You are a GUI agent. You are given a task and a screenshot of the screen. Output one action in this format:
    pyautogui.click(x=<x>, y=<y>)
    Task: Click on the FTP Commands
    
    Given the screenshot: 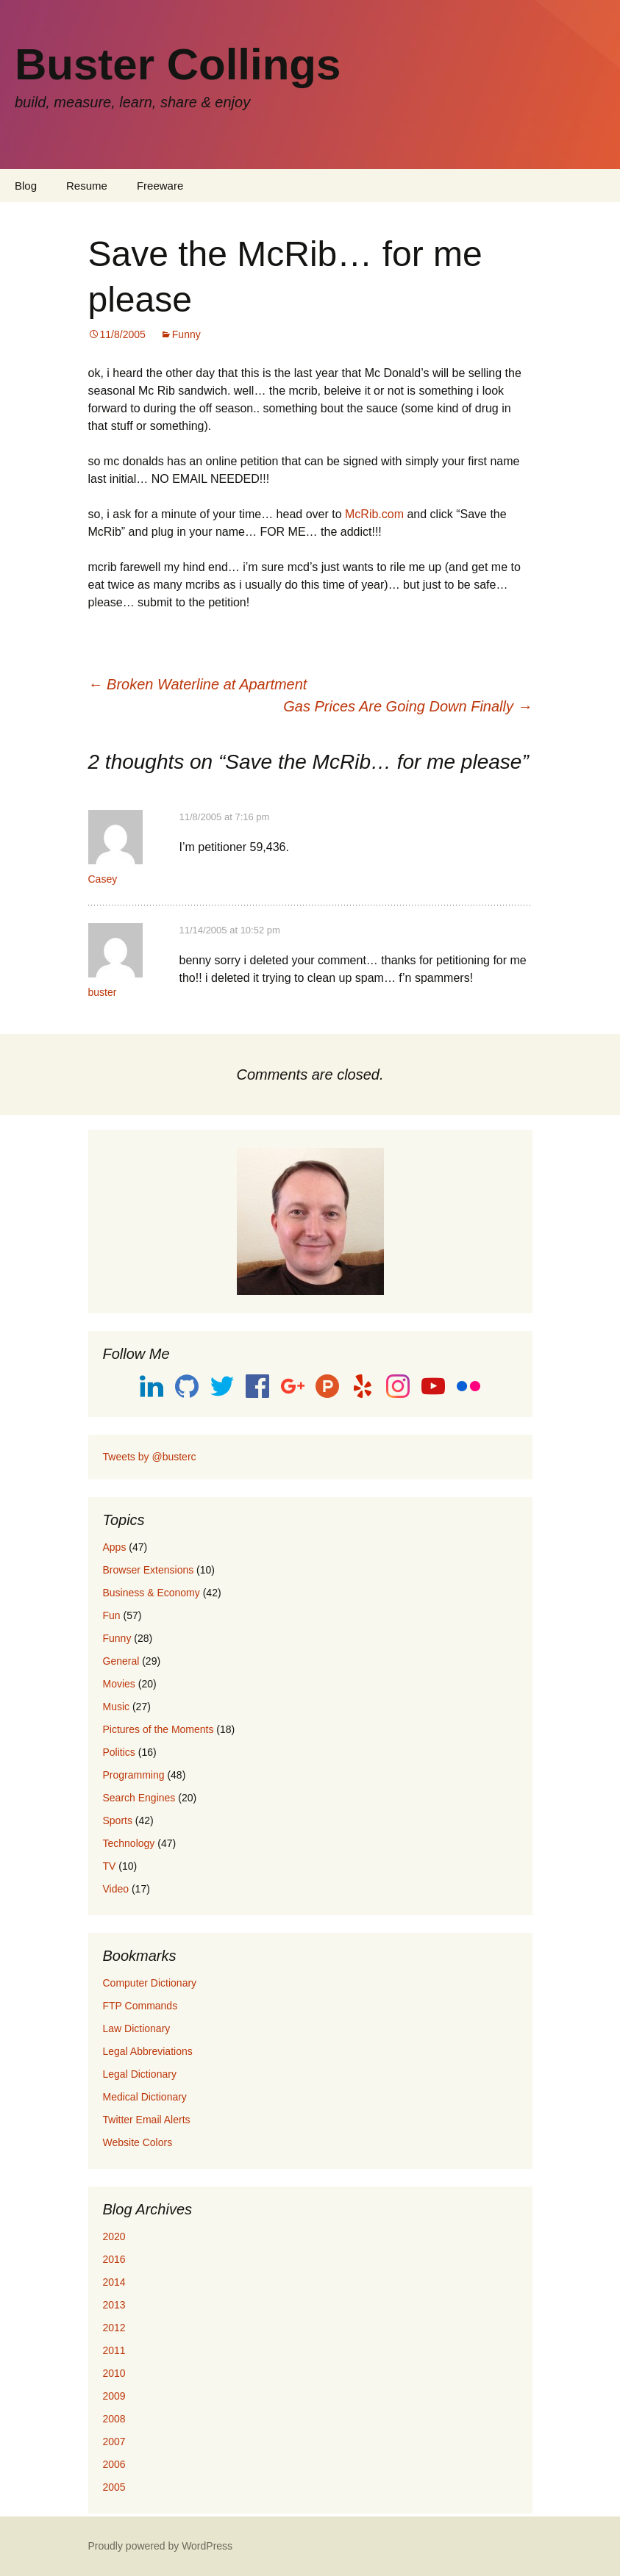 What is the action you would take?
    pyautogui.click(x=140, y=2006)
    